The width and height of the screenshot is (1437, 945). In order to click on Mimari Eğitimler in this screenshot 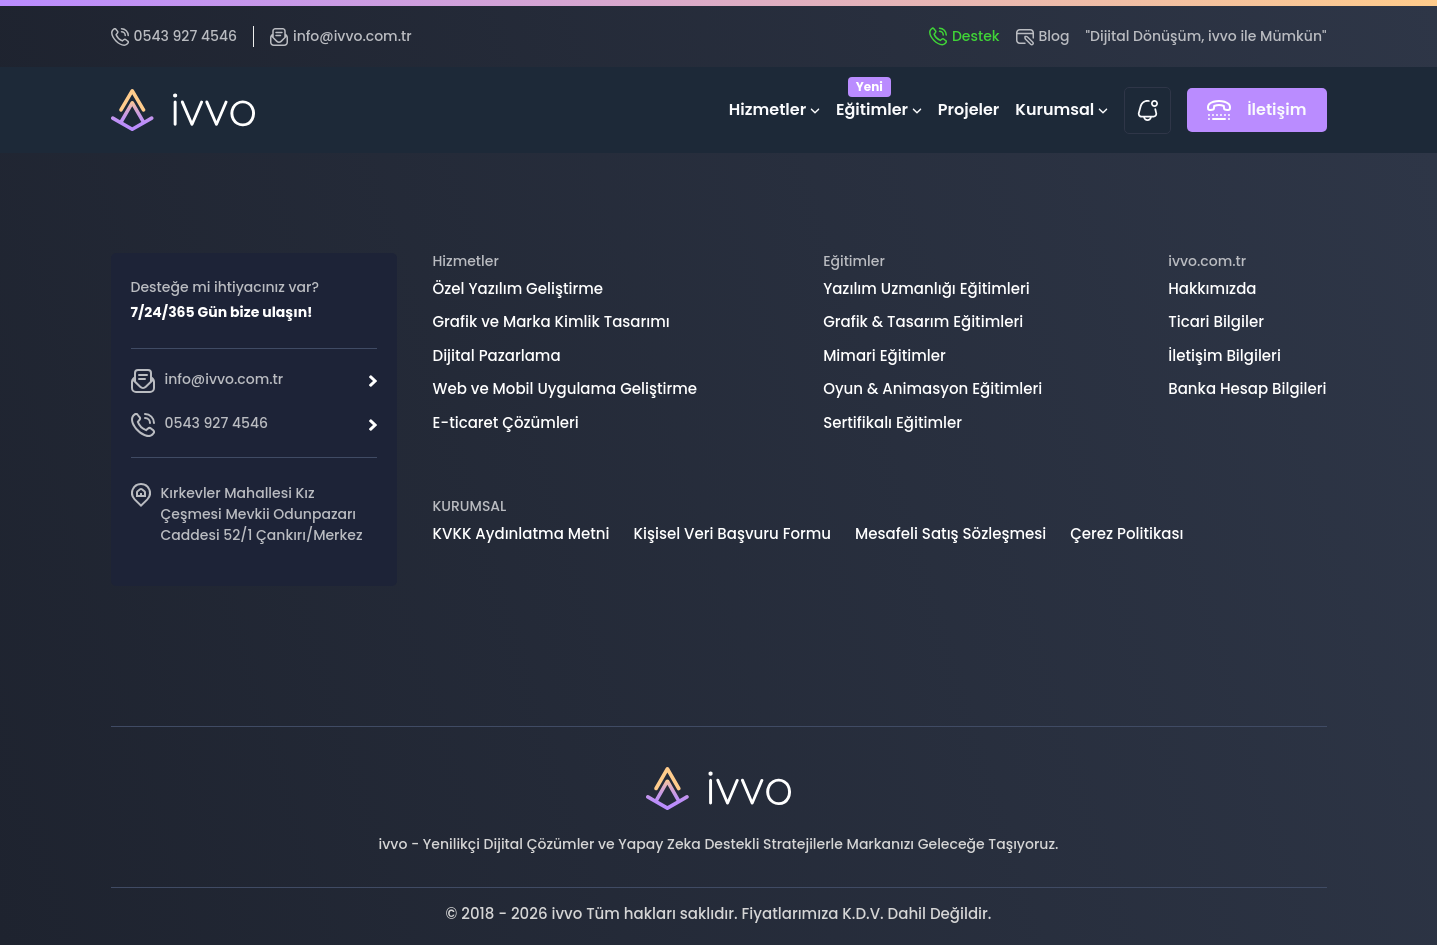, I will do `click(884, 355)`.